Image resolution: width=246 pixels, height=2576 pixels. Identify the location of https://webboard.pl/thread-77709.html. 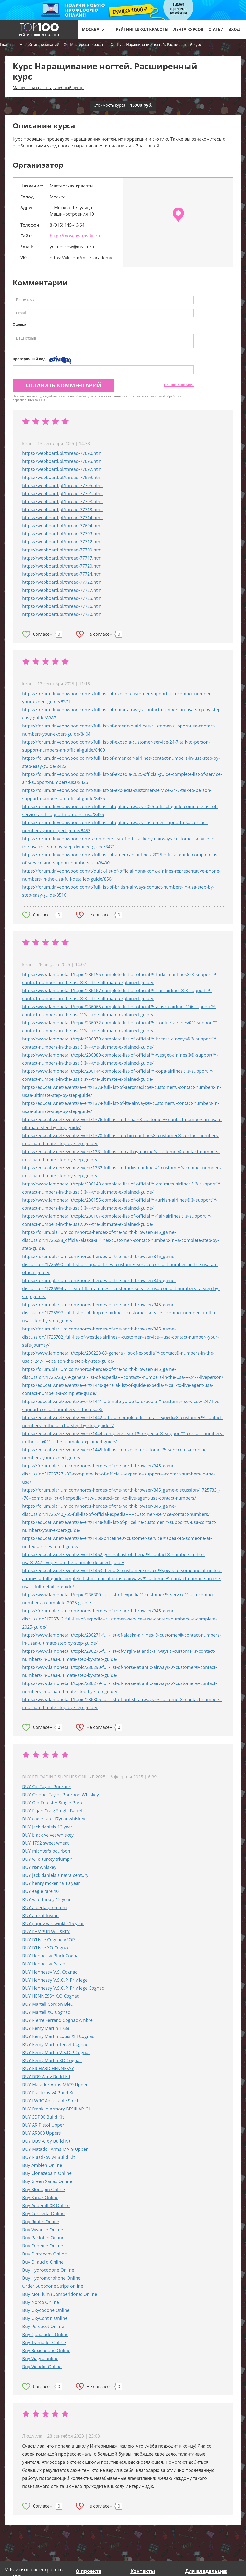
(62, 550).